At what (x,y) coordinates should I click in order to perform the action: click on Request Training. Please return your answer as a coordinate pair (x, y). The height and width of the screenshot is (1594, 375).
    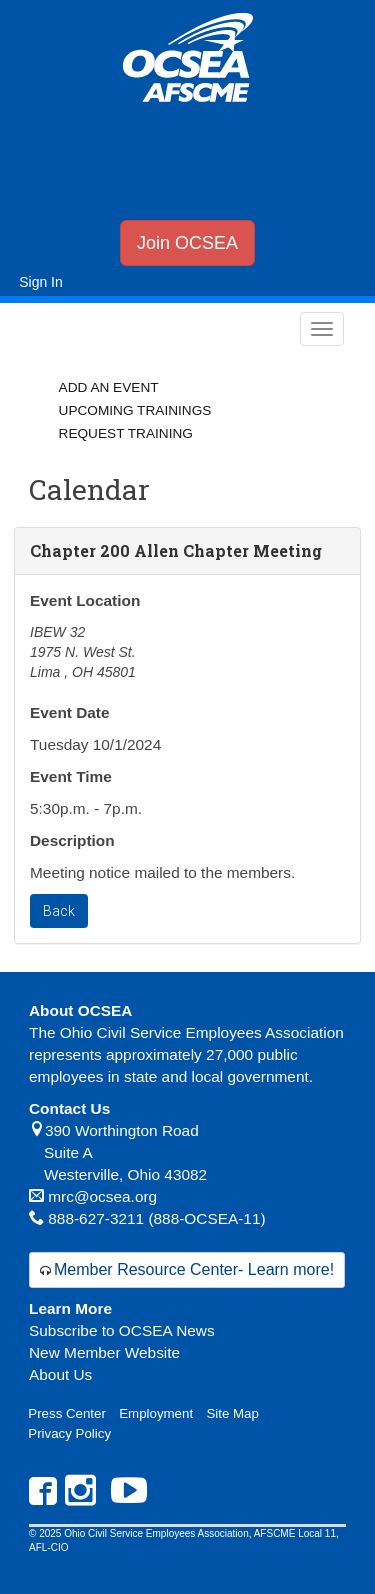
    Looking at the image, I should click on (126, 433).